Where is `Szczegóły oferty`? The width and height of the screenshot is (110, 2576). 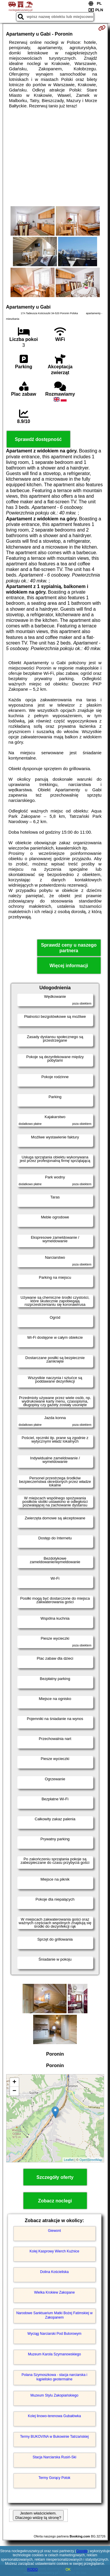
Szczegóły oferty is located at coordinates (54, 2177).